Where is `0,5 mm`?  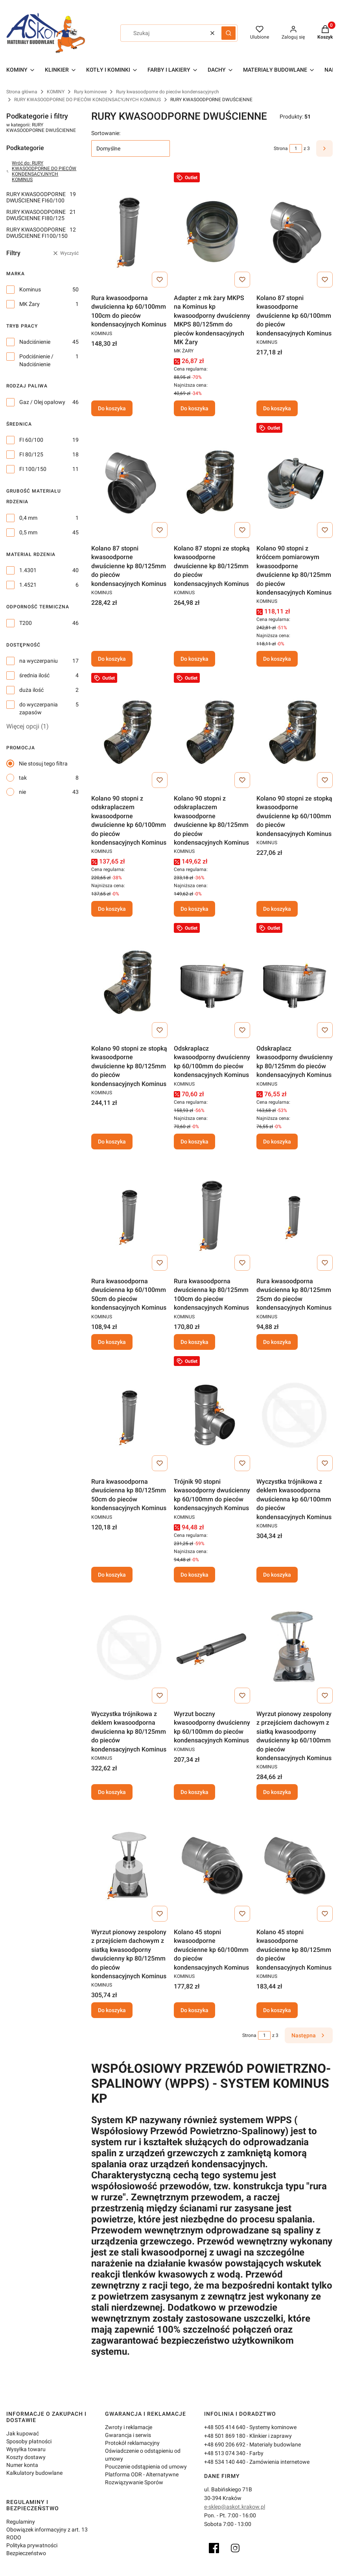 0,5 mm is located at coordinates (28, 532).